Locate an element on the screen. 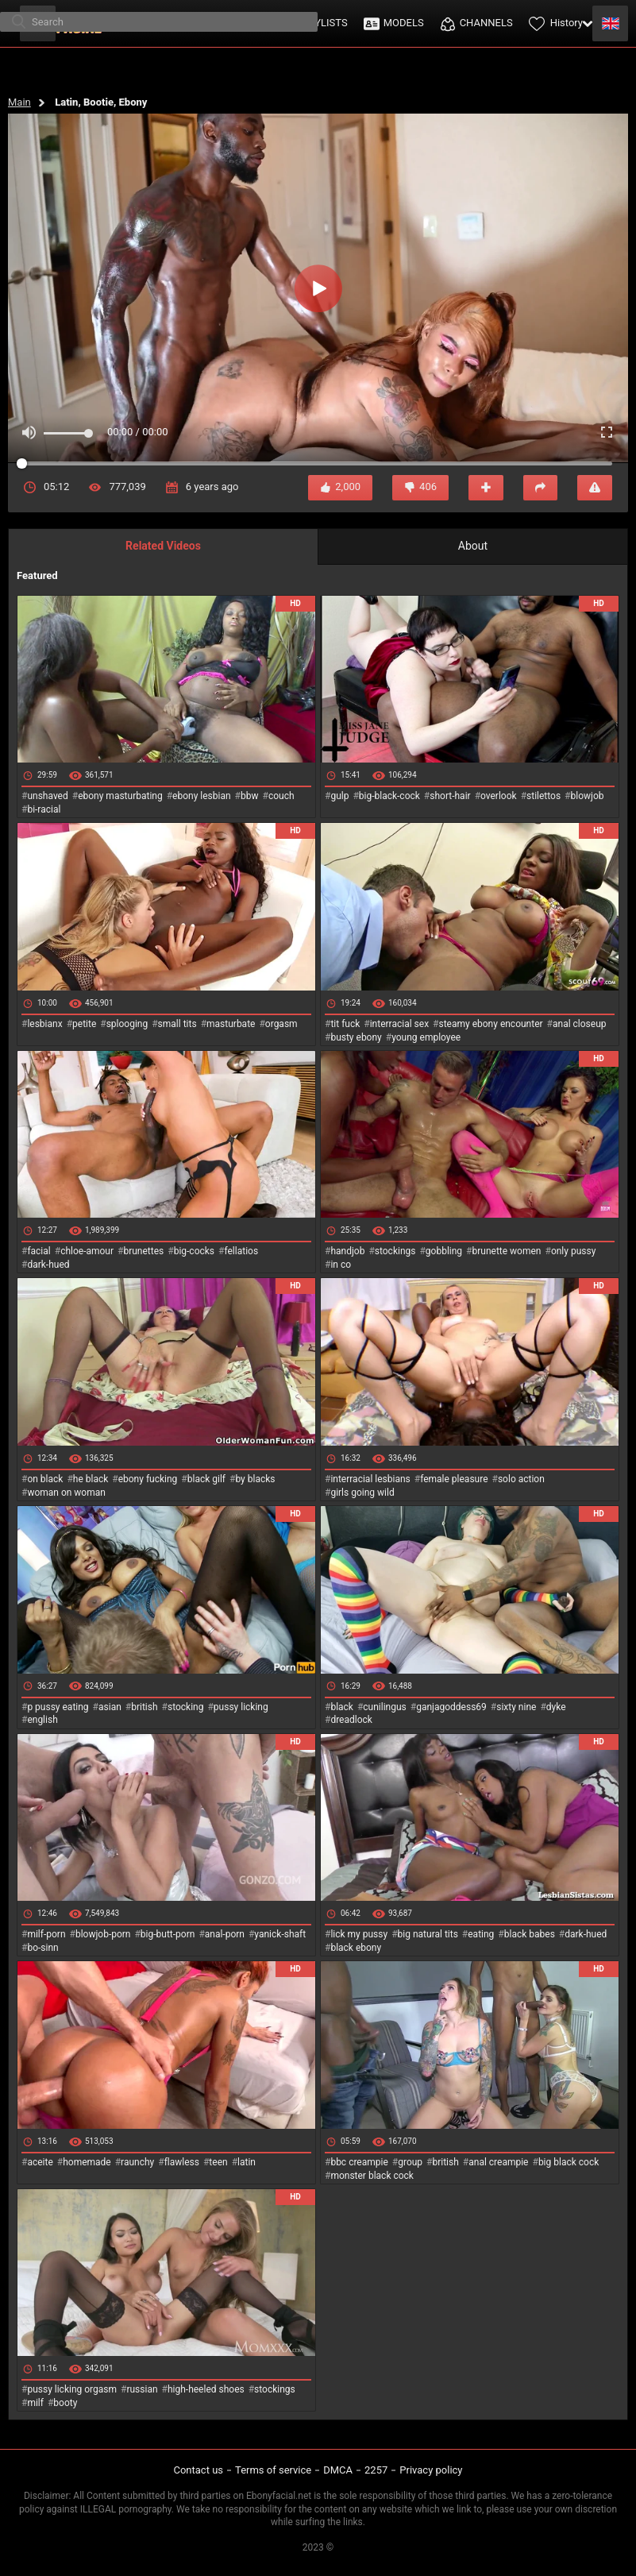 The width and height of the screenshot is (636, 2576). high-heeled shoes is located at coordinates (206, 2389).